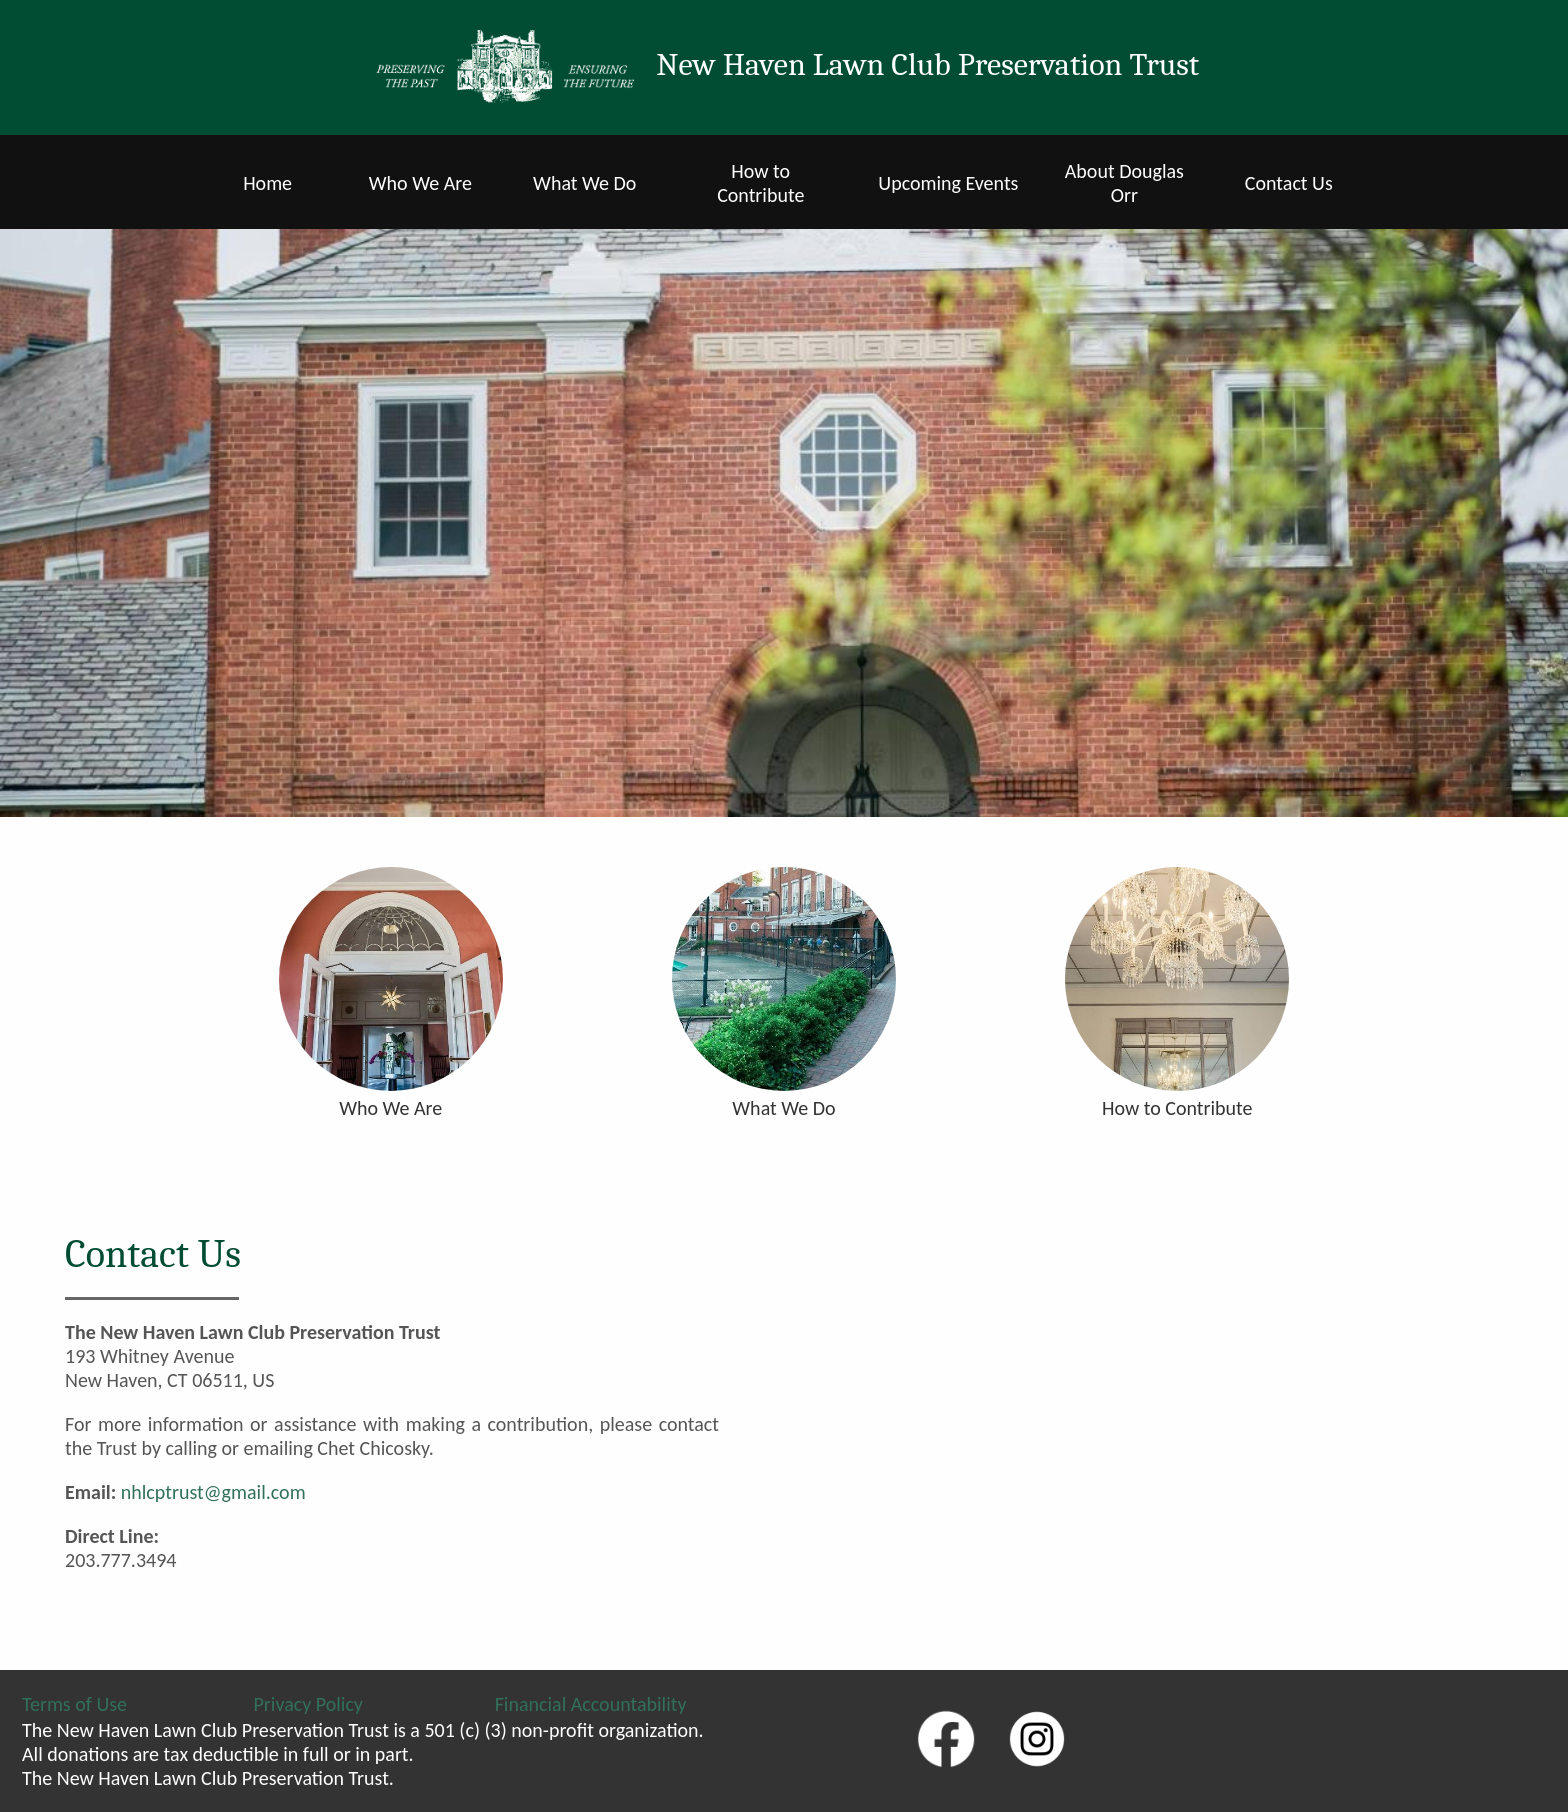  I want to click on Home, so click(267, 183).